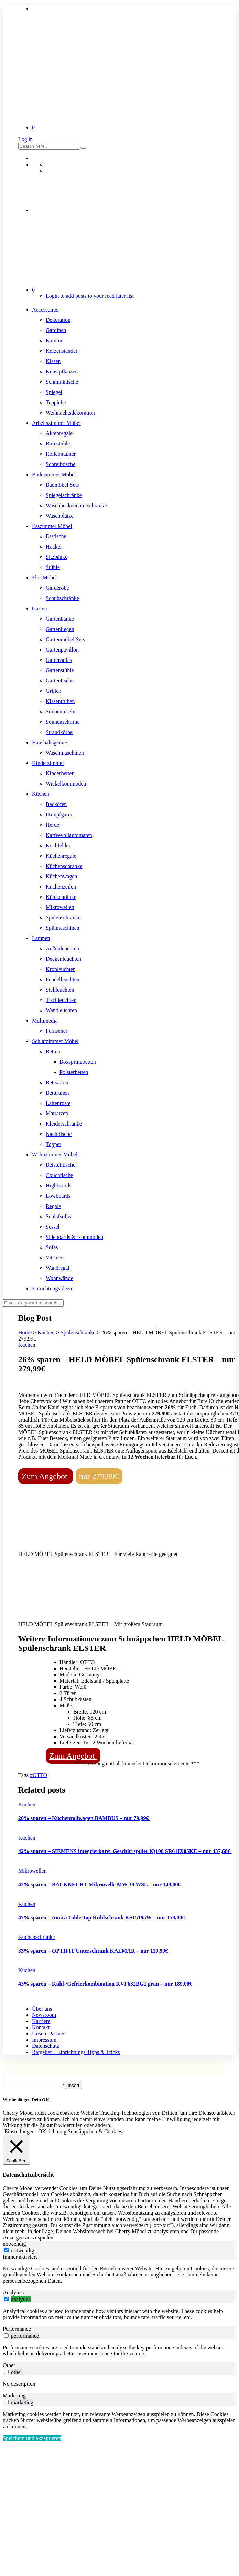 The width and height of the screenshot is (239, 2576). Describe the element at coordinates (54, 392) in the screenshot. I see `Spiegel` at that location.